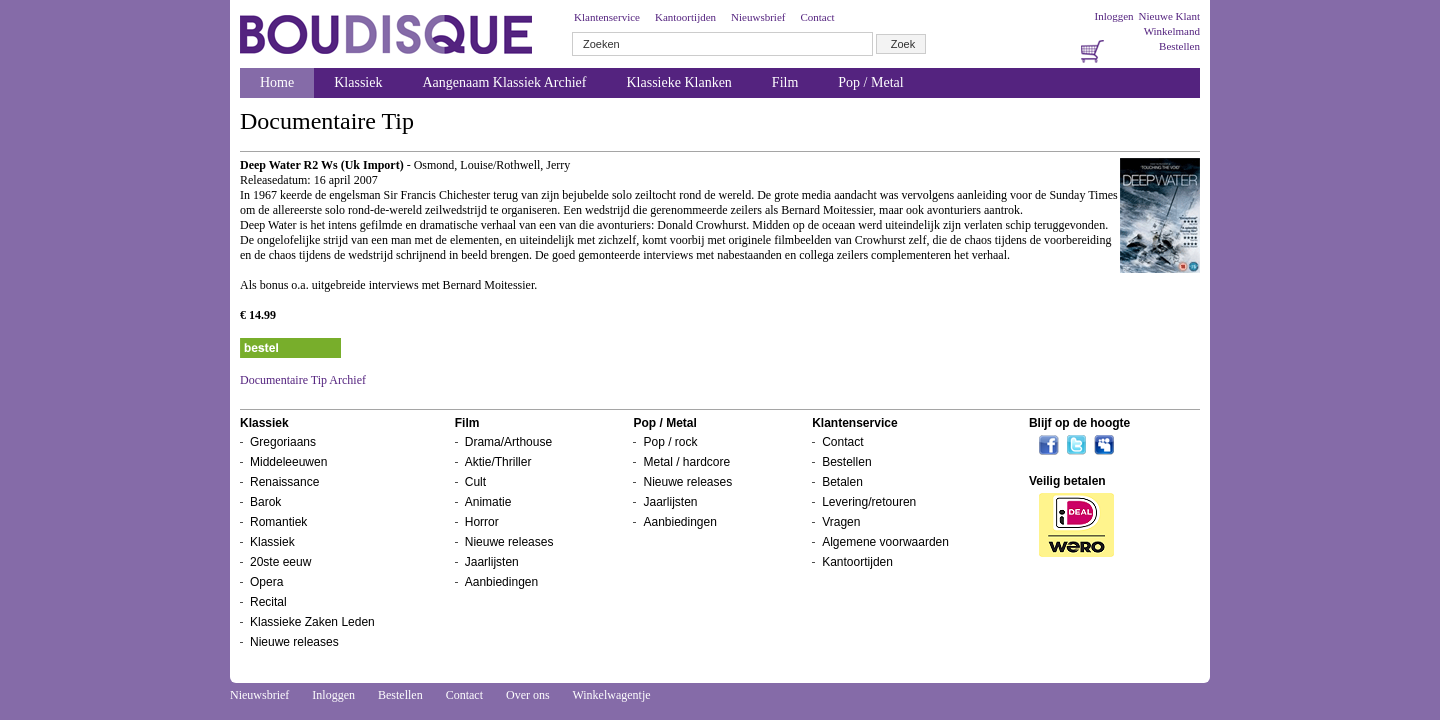 The height and width of the screenshot is (720, 1440). What do you see at coordinates (1067, 481) in the screenshot?
I see `Veilig betalen` at bounding box center [1067, 481].